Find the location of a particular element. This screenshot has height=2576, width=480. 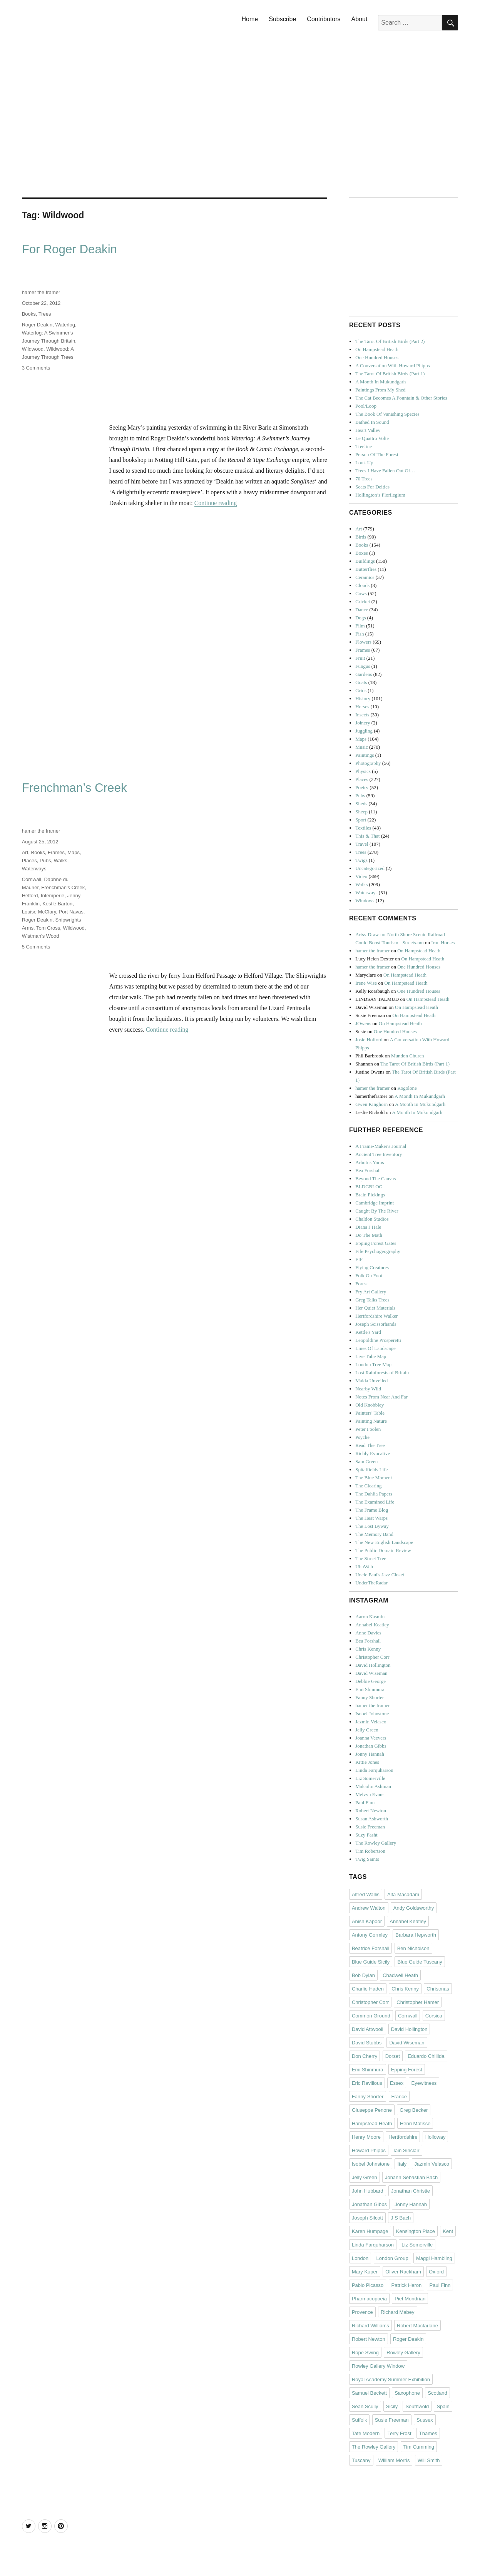

Tim Cumming is located at coordinates (418, 2447).